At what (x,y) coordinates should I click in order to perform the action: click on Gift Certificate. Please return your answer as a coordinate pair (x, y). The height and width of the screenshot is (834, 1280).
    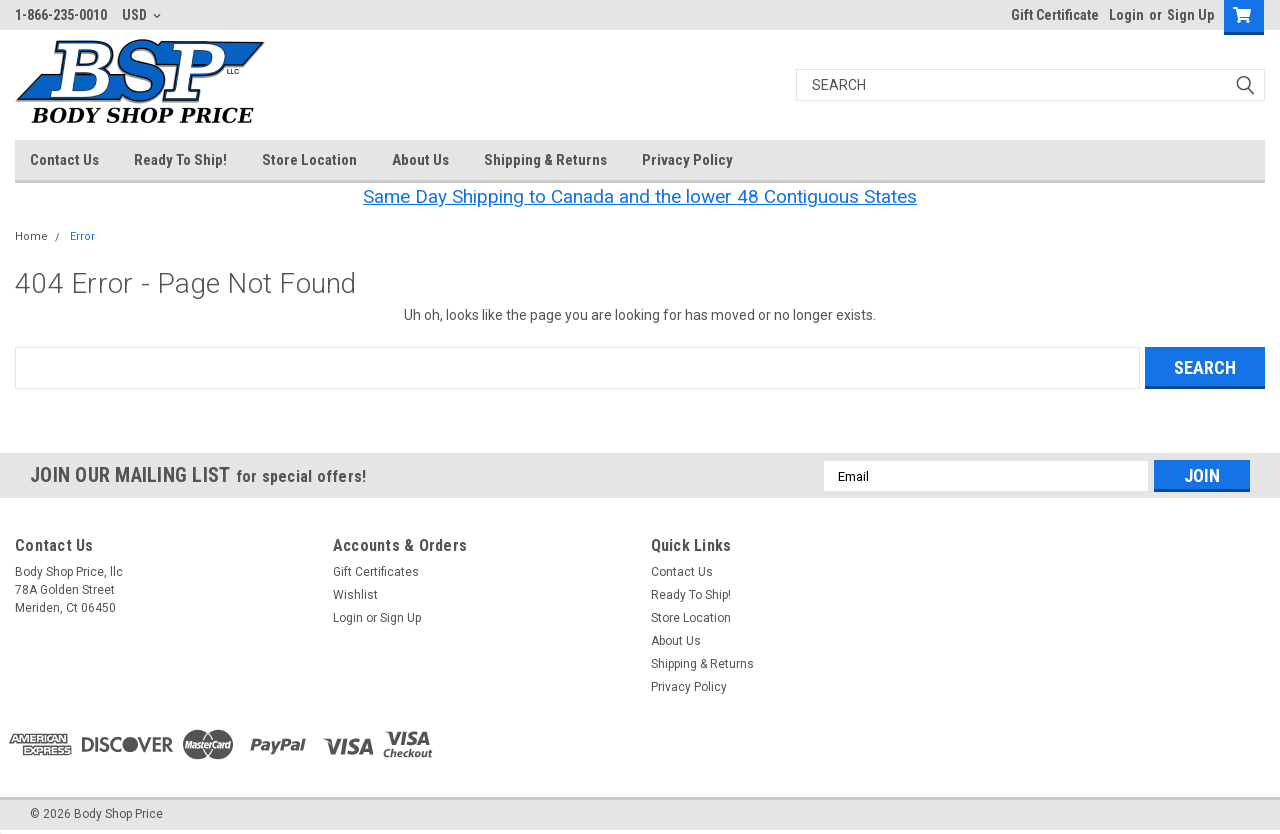
    Looking at the image, I should click on (1055, 15).